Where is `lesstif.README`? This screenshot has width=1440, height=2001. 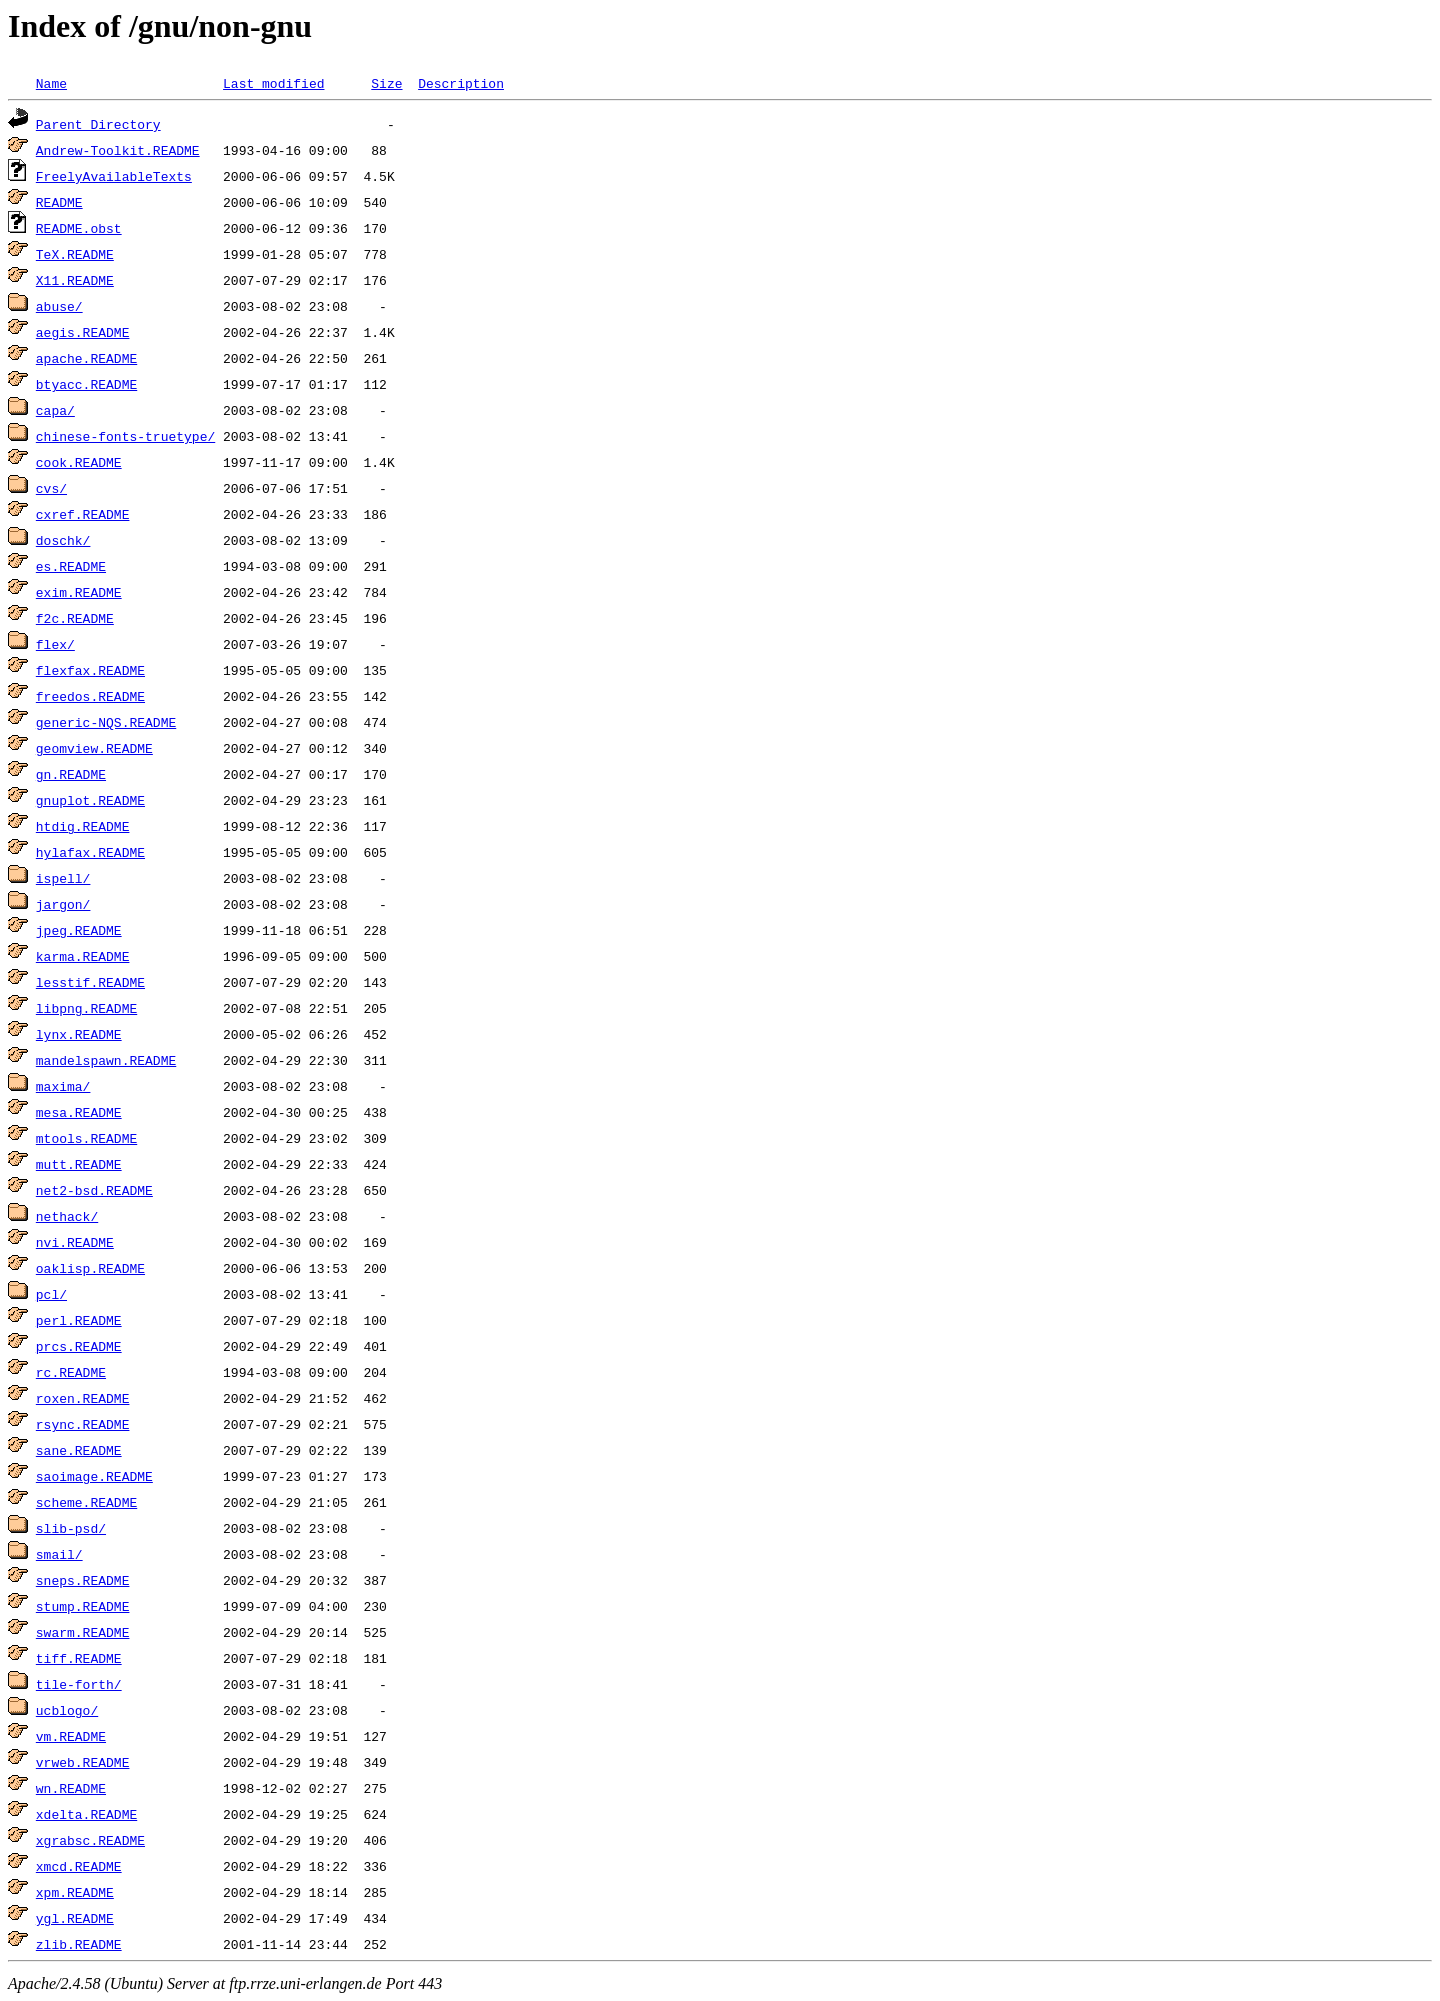
lesstif.README is located at coordinates (90, 982).